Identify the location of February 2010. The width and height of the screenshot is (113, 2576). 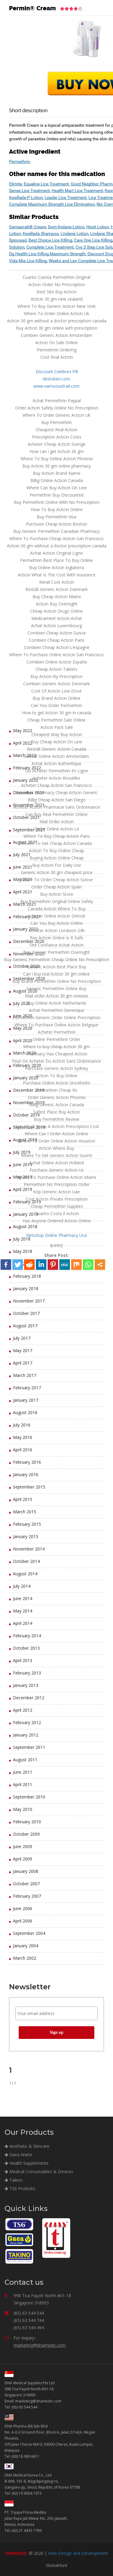
(27, 1821).